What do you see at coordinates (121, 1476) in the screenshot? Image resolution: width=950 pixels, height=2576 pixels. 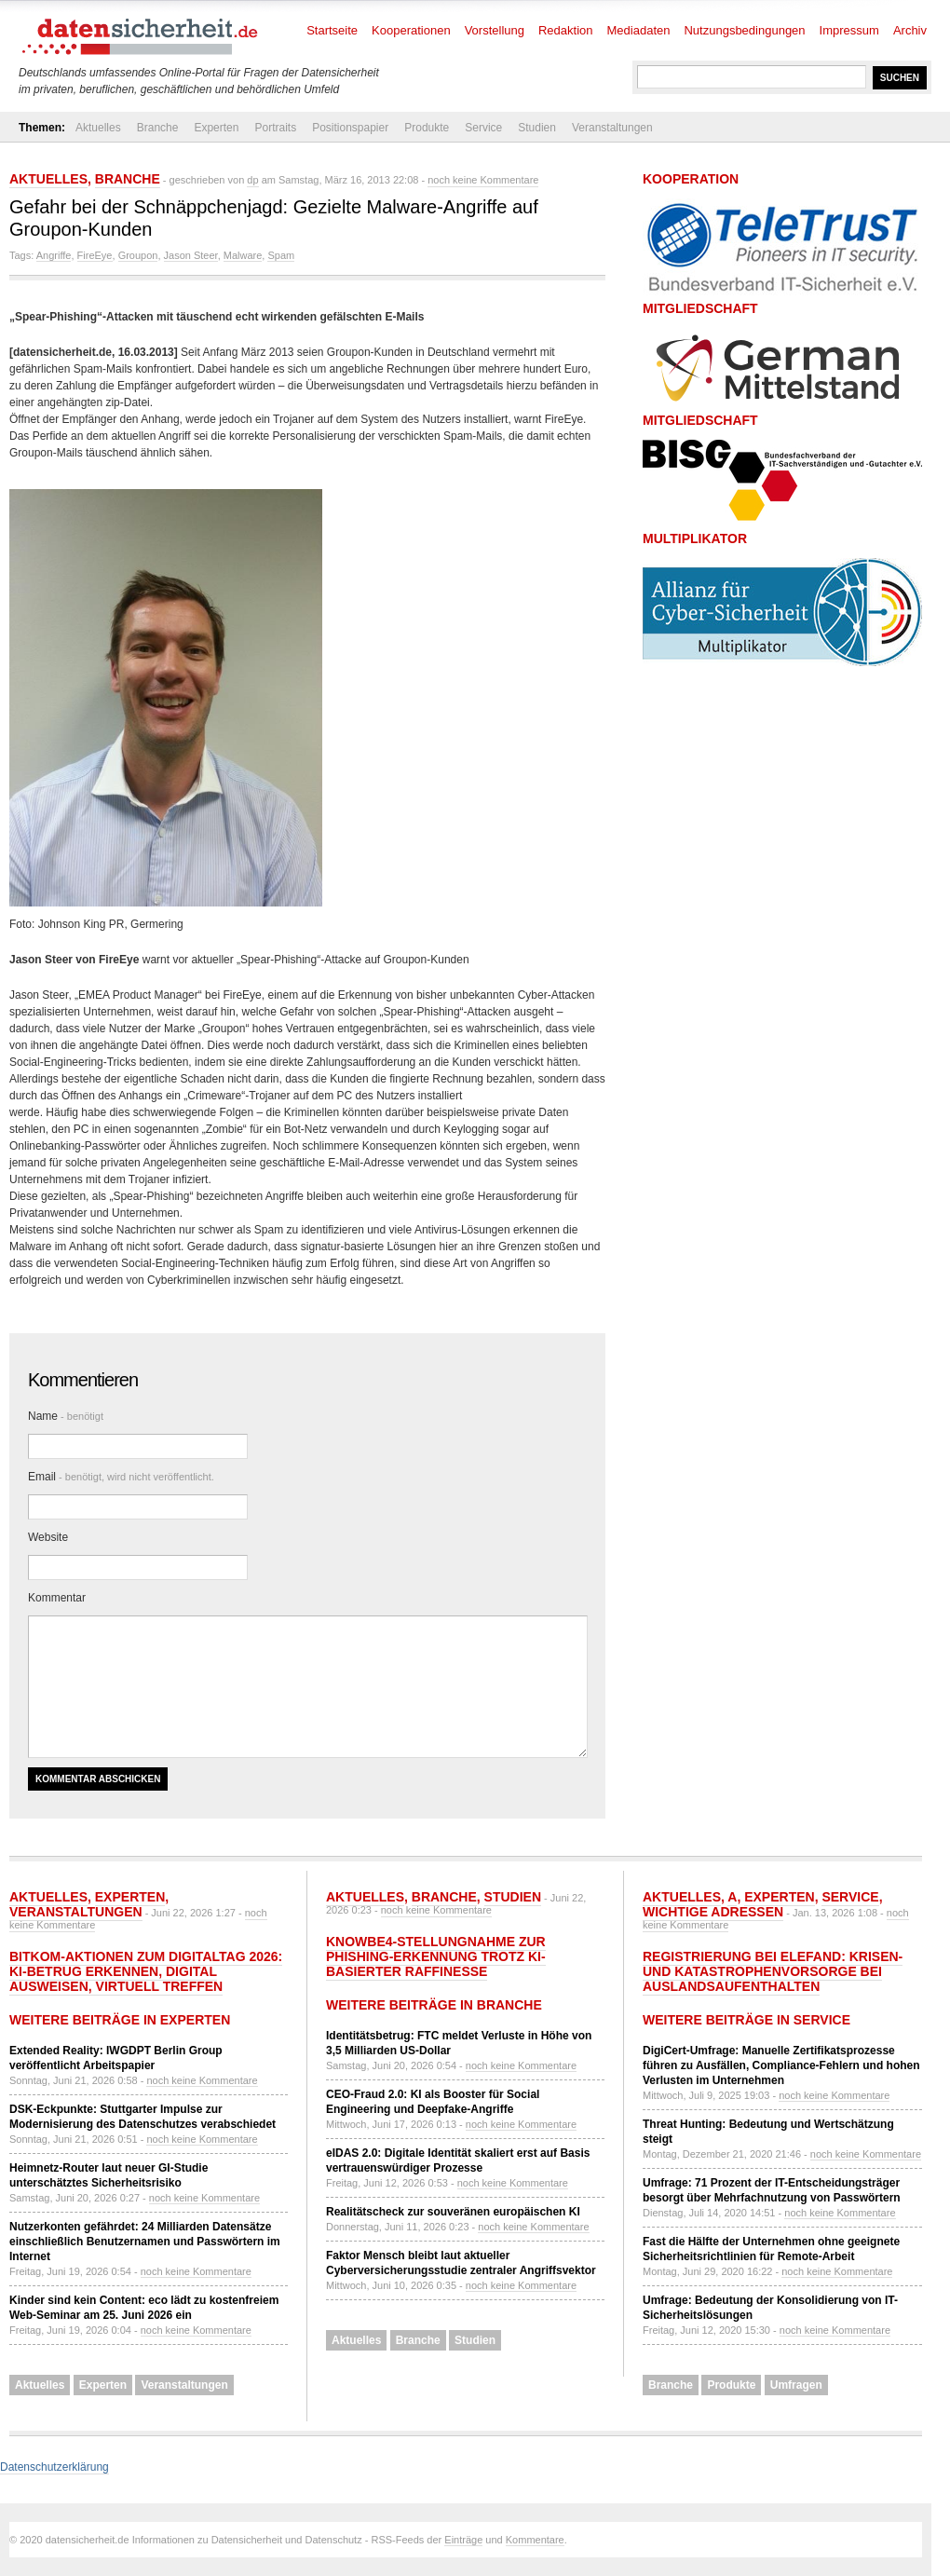 I see `Email` at bounding box center [121, 1476].